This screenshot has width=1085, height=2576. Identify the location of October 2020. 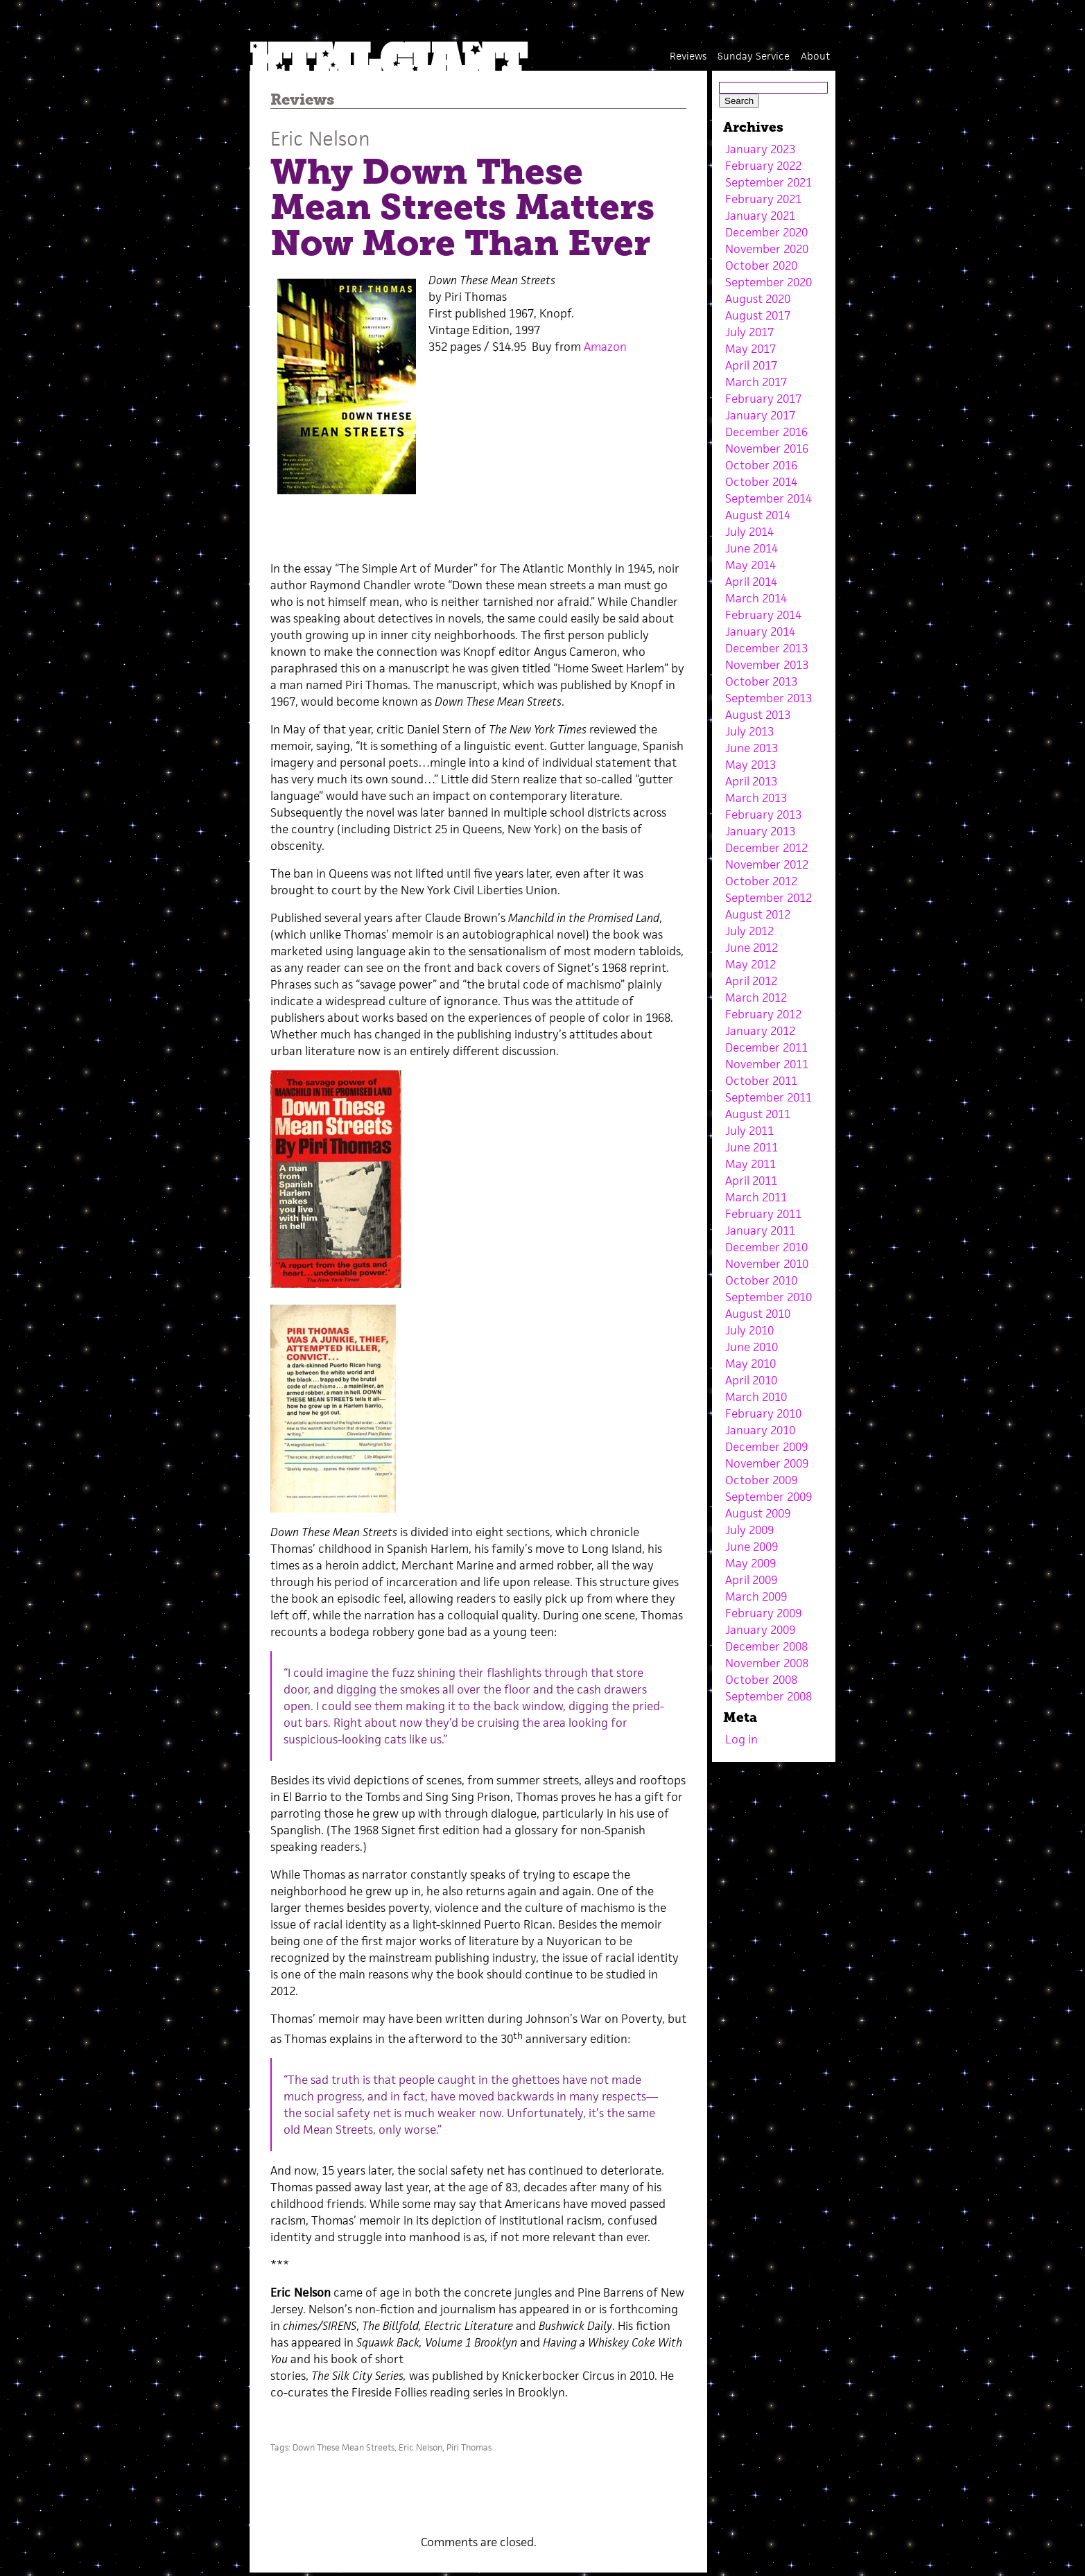
(761, 265).